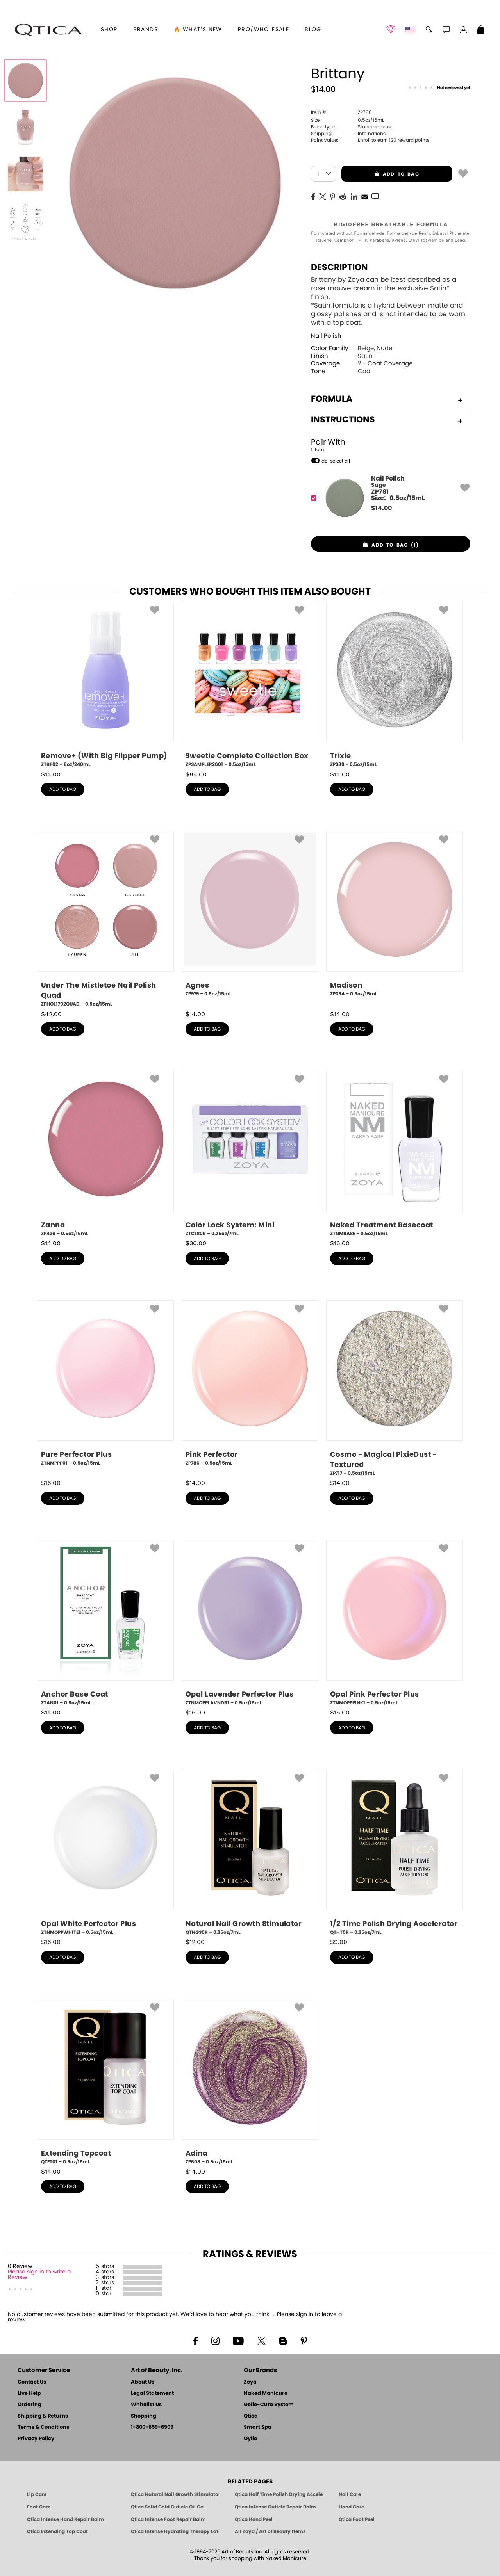 The width and height of the screenshot is (500, 2576). What do you see at coordinates (57, 2531) in the screenshot?
I see `Qtica Extending Top Coat` at bounding box center [57, 2531].